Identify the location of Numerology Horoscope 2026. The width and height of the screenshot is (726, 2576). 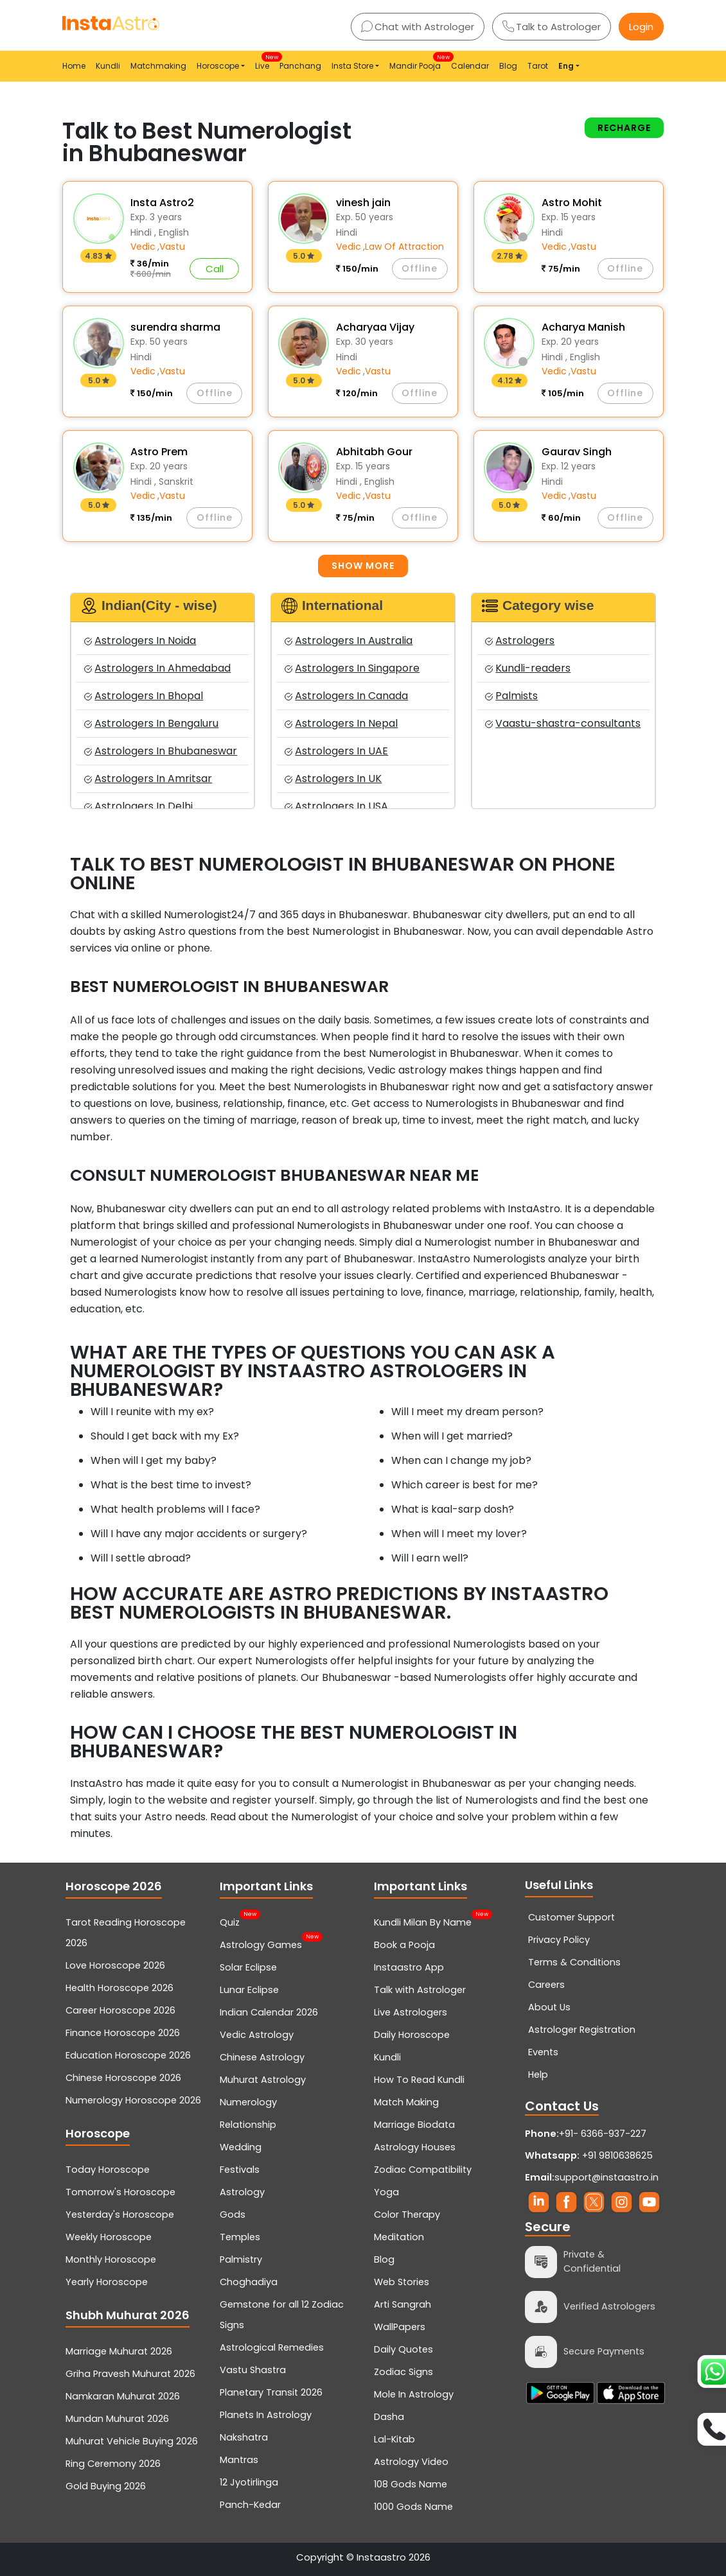
(133, 2100).